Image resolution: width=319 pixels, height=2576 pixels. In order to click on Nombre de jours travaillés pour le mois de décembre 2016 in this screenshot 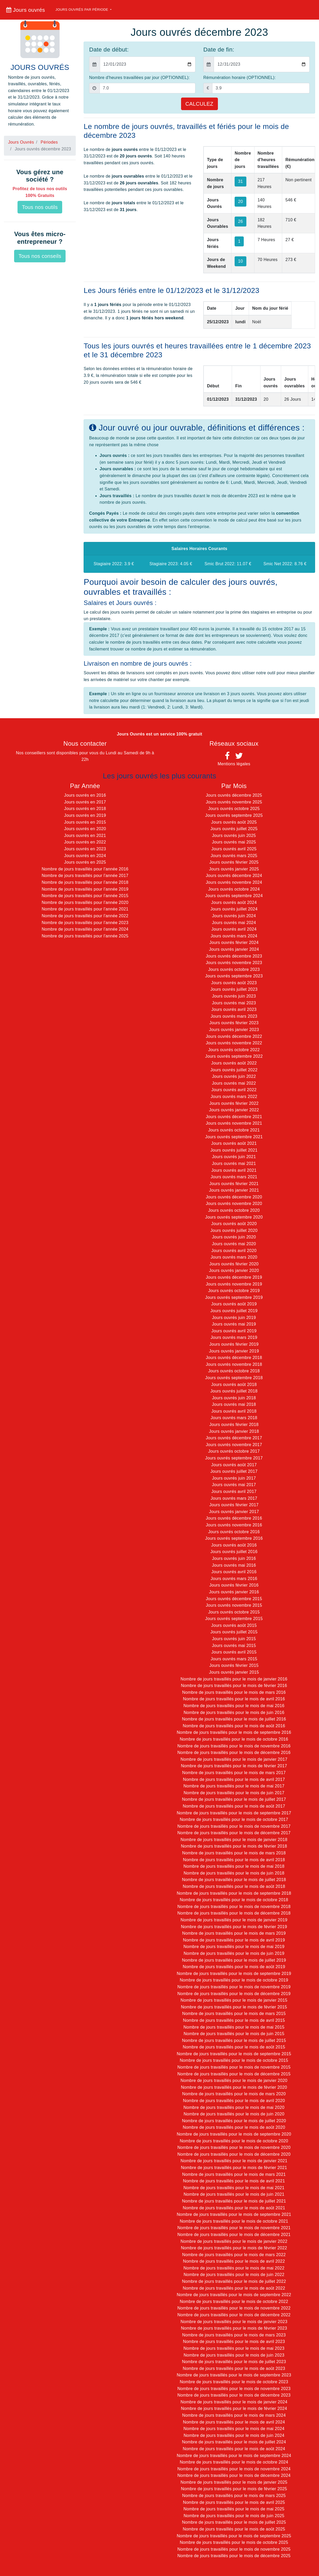, I will do `click(234, 1752)`.